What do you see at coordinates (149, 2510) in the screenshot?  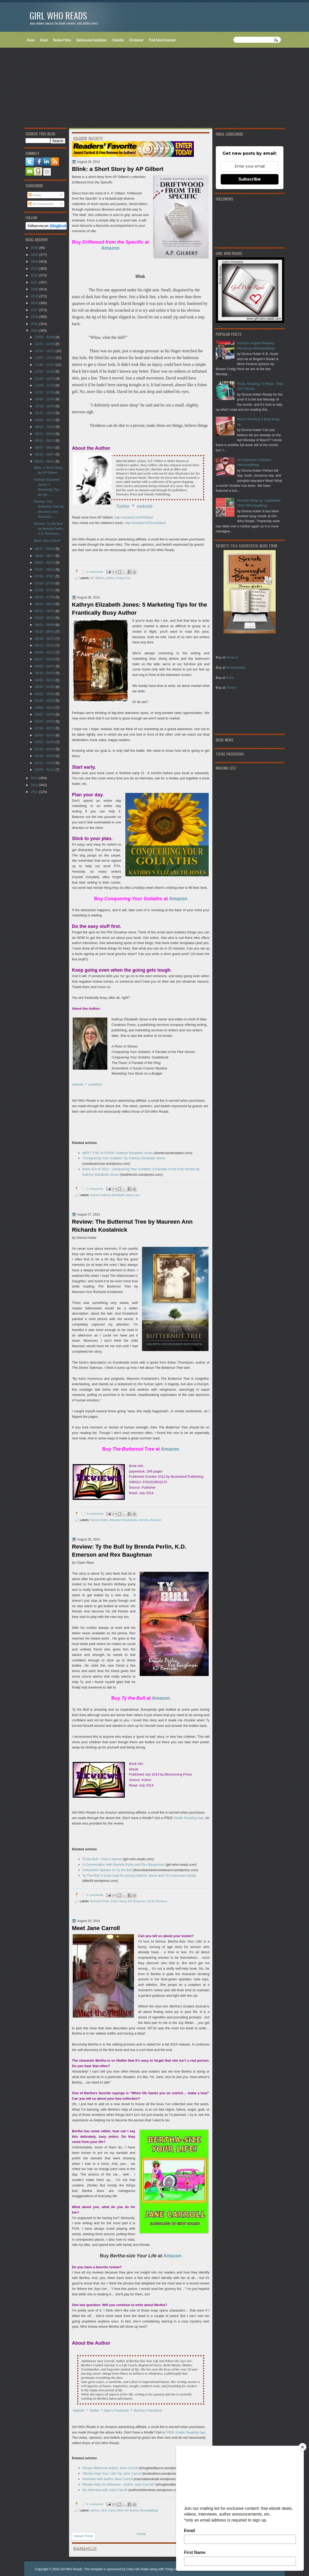 I see `MondayBlogs` at bounding box center [149, 2510].